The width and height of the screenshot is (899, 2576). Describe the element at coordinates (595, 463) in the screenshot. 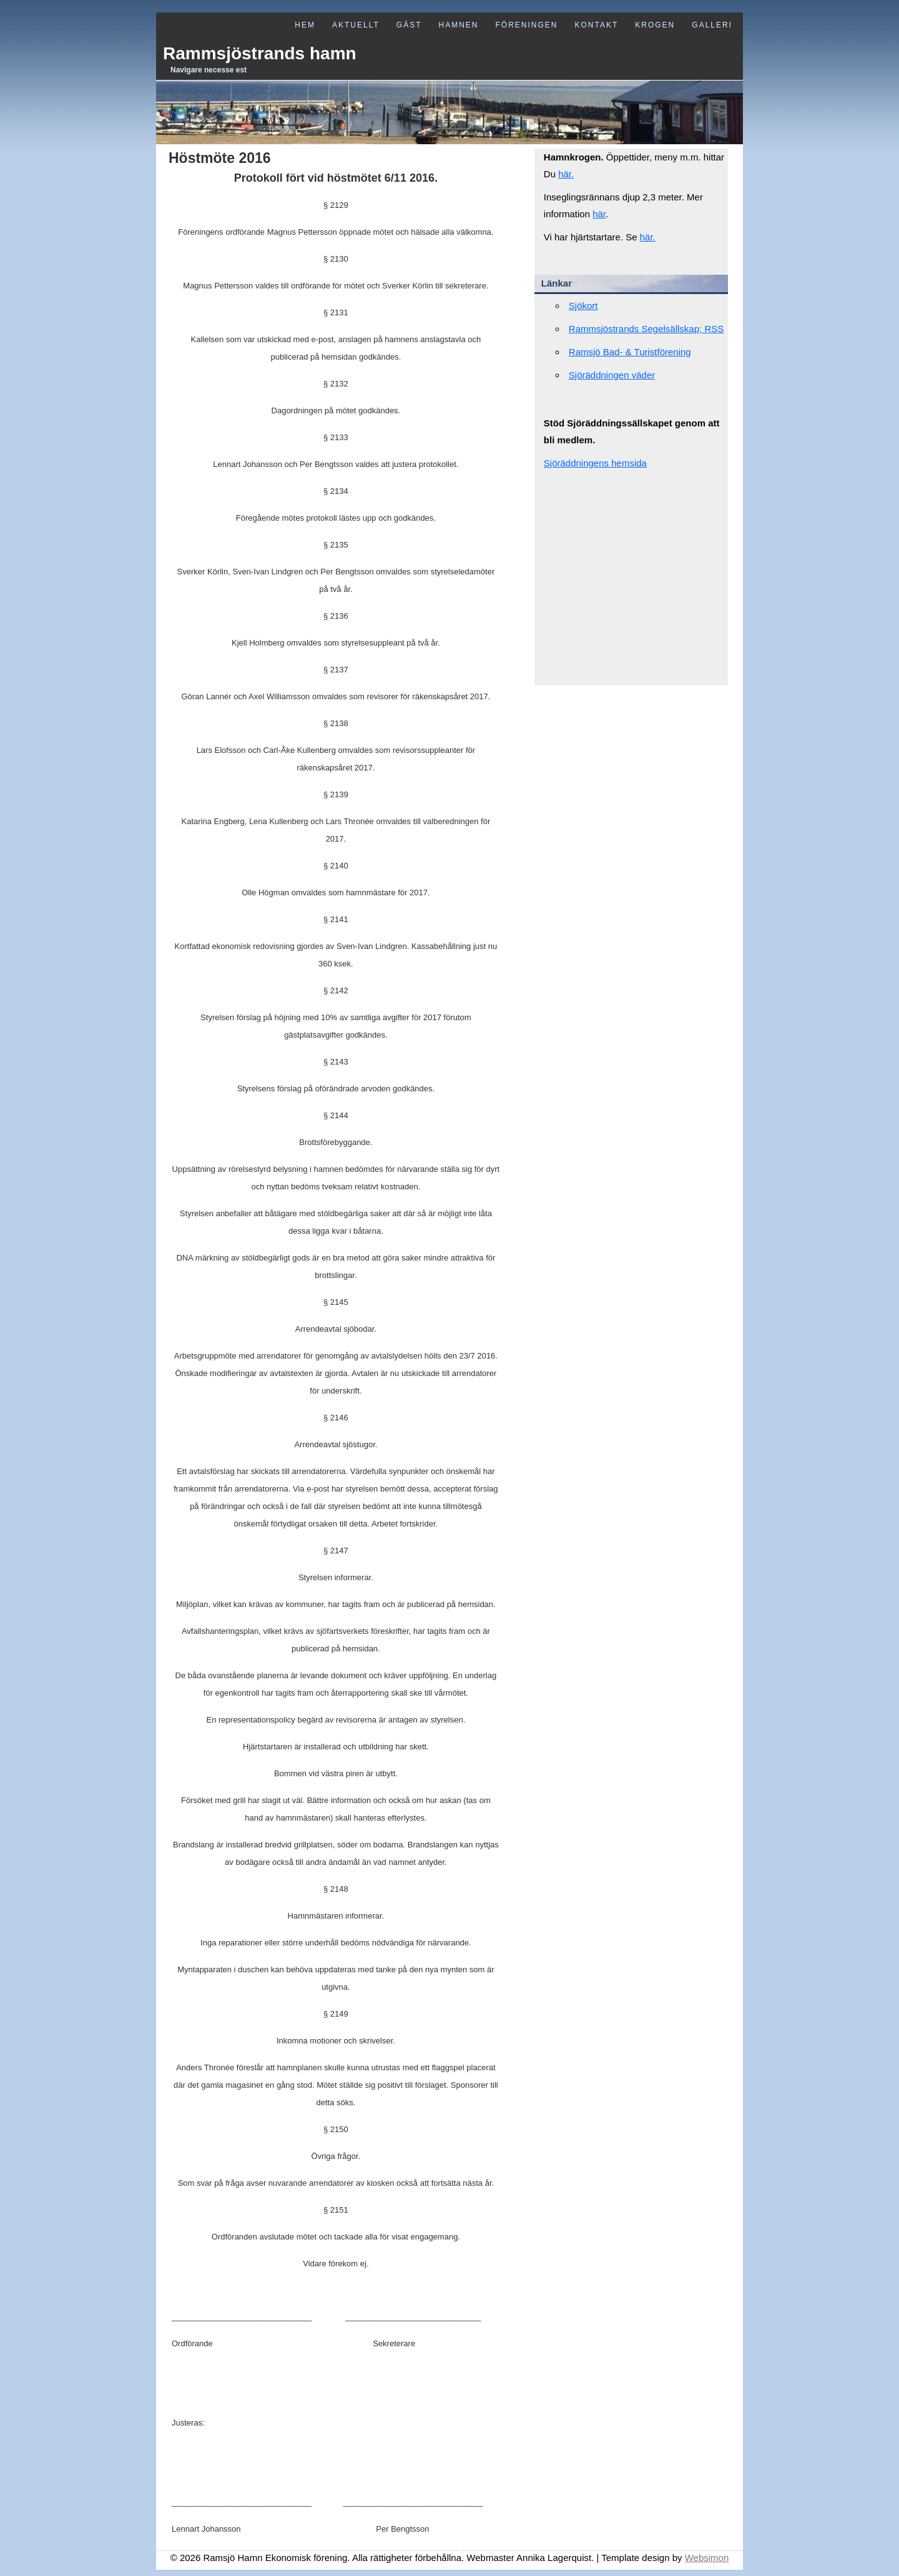

I see `Sjöräddningens hemsida` at that location.